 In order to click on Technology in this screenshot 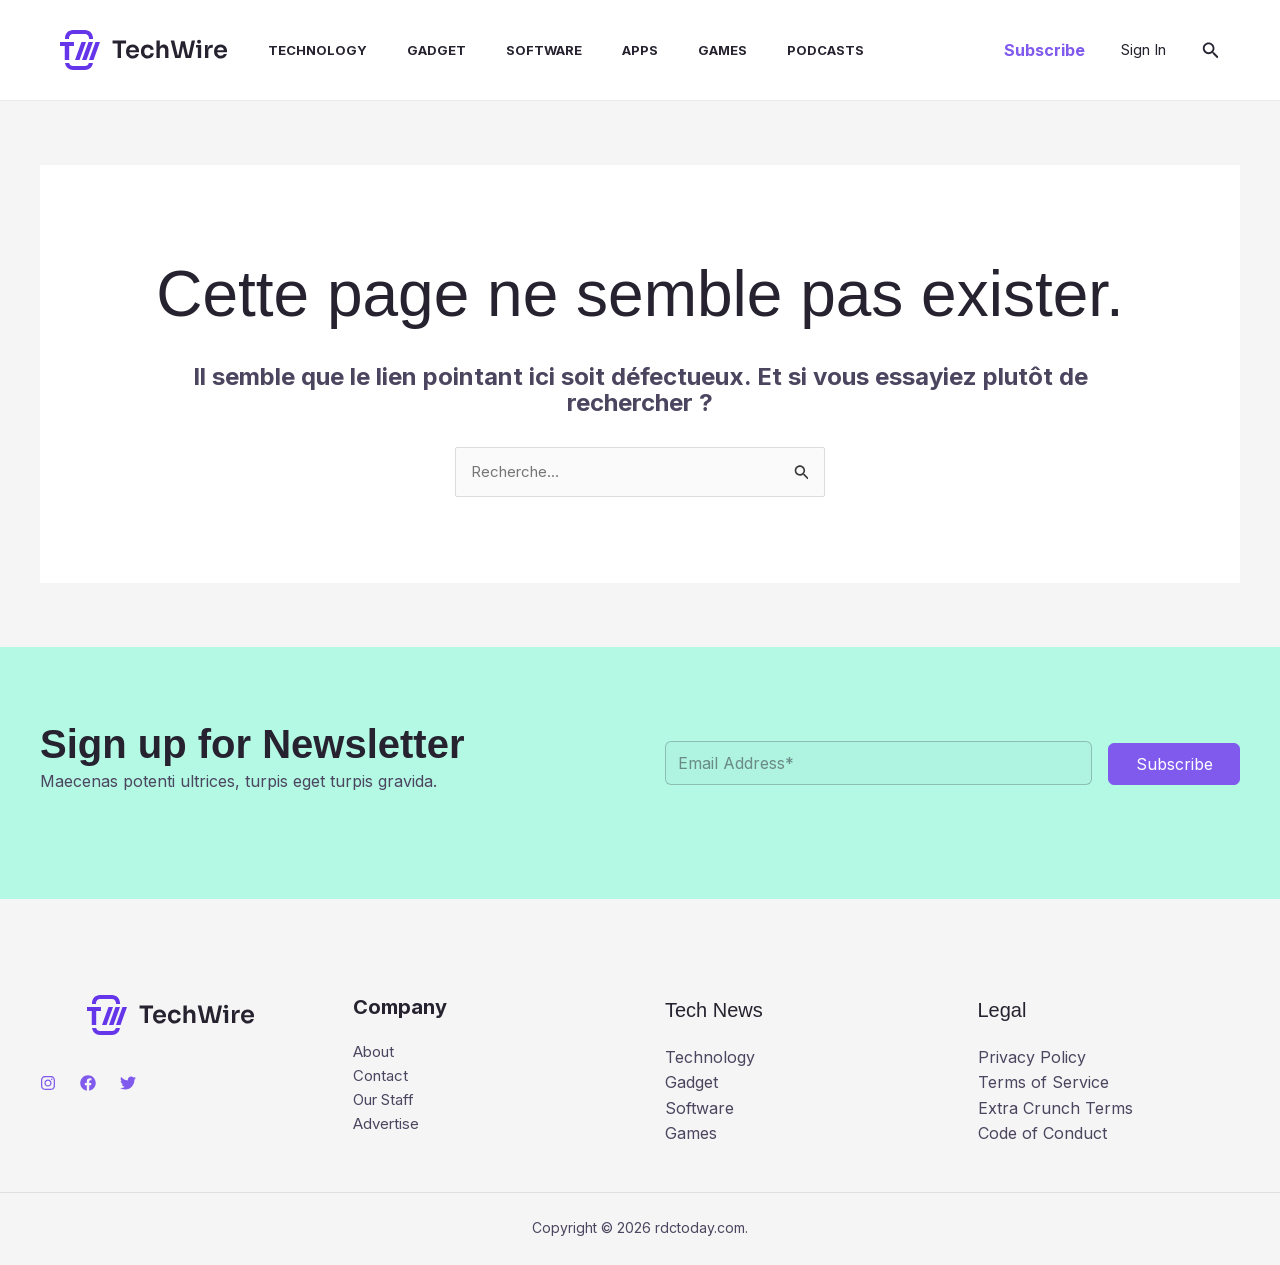, I will do `click(297, 50)`.